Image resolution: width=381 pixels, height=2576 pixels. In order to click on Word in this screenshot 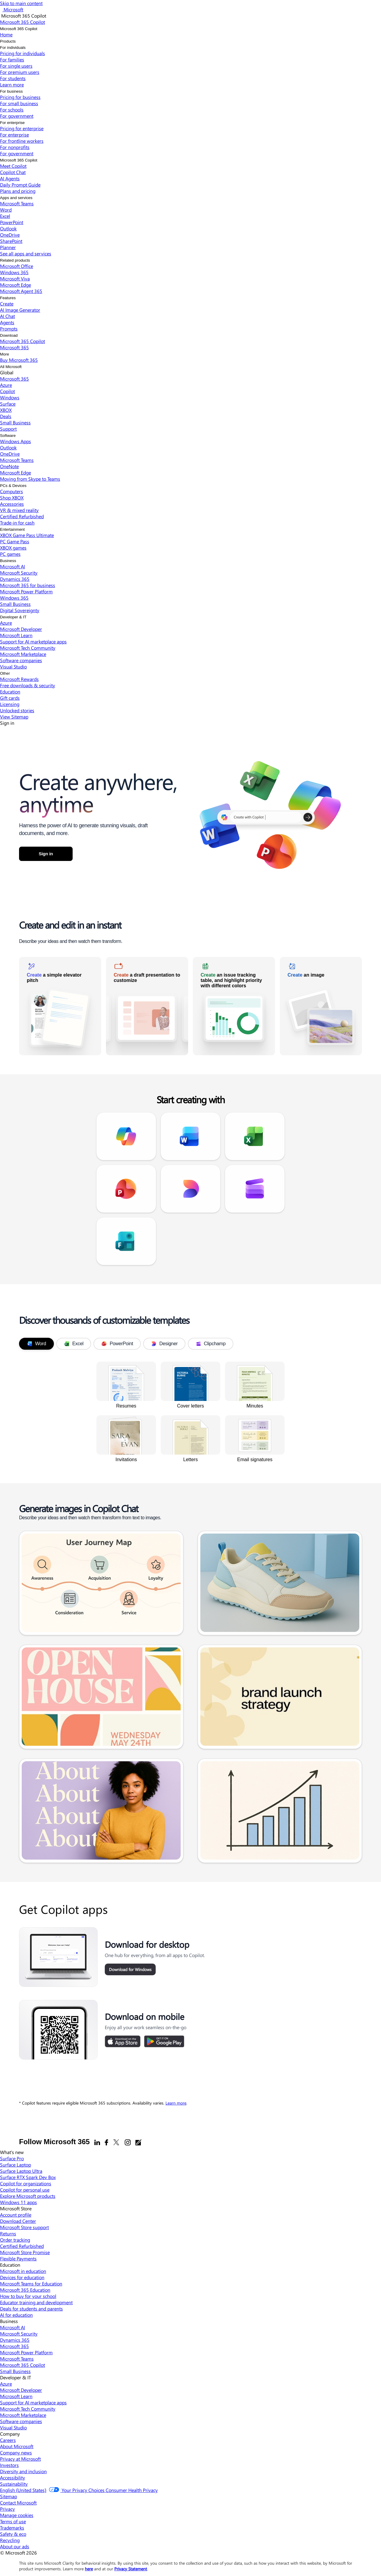, I will do `click(6, 210)`.